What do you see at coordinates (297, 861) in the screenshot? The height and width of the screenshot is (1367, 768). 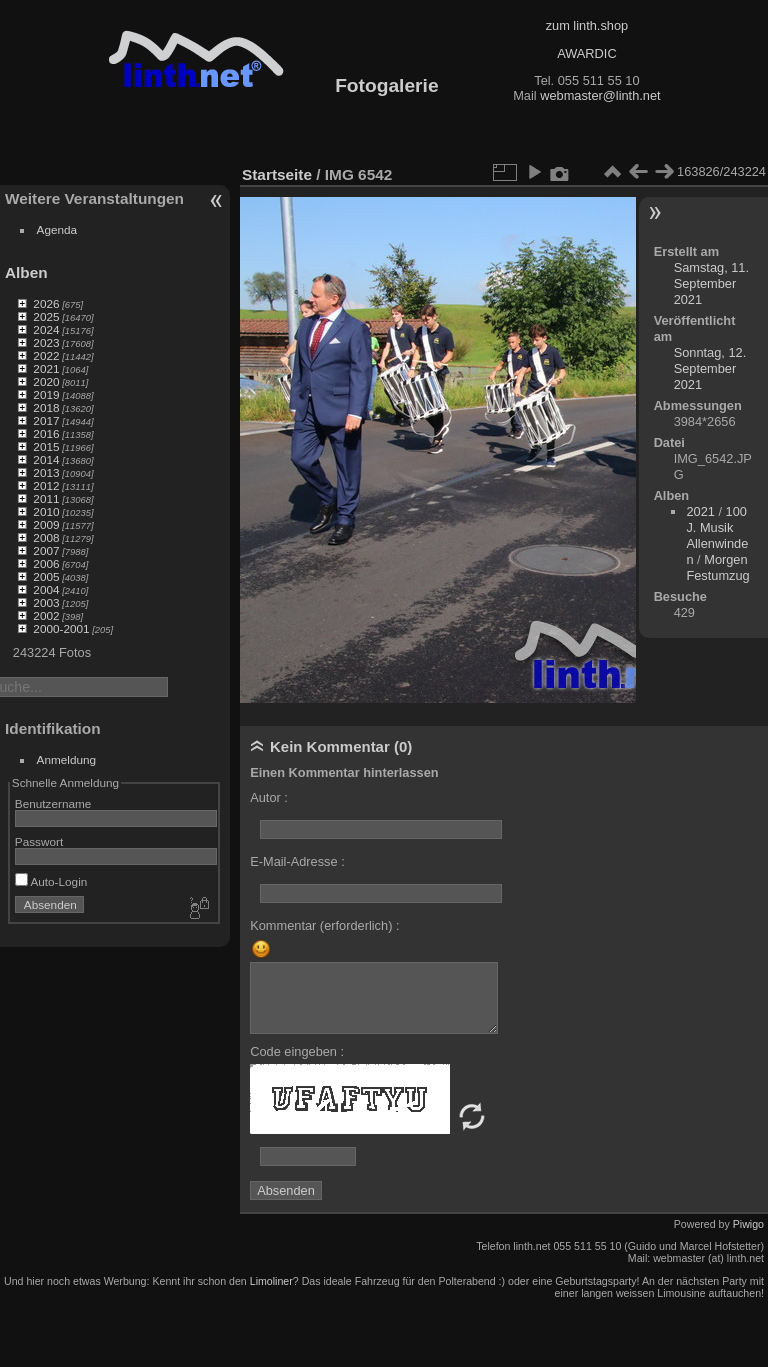 I see `E-Mail-Adresse :` at bounding box center [297, 861].